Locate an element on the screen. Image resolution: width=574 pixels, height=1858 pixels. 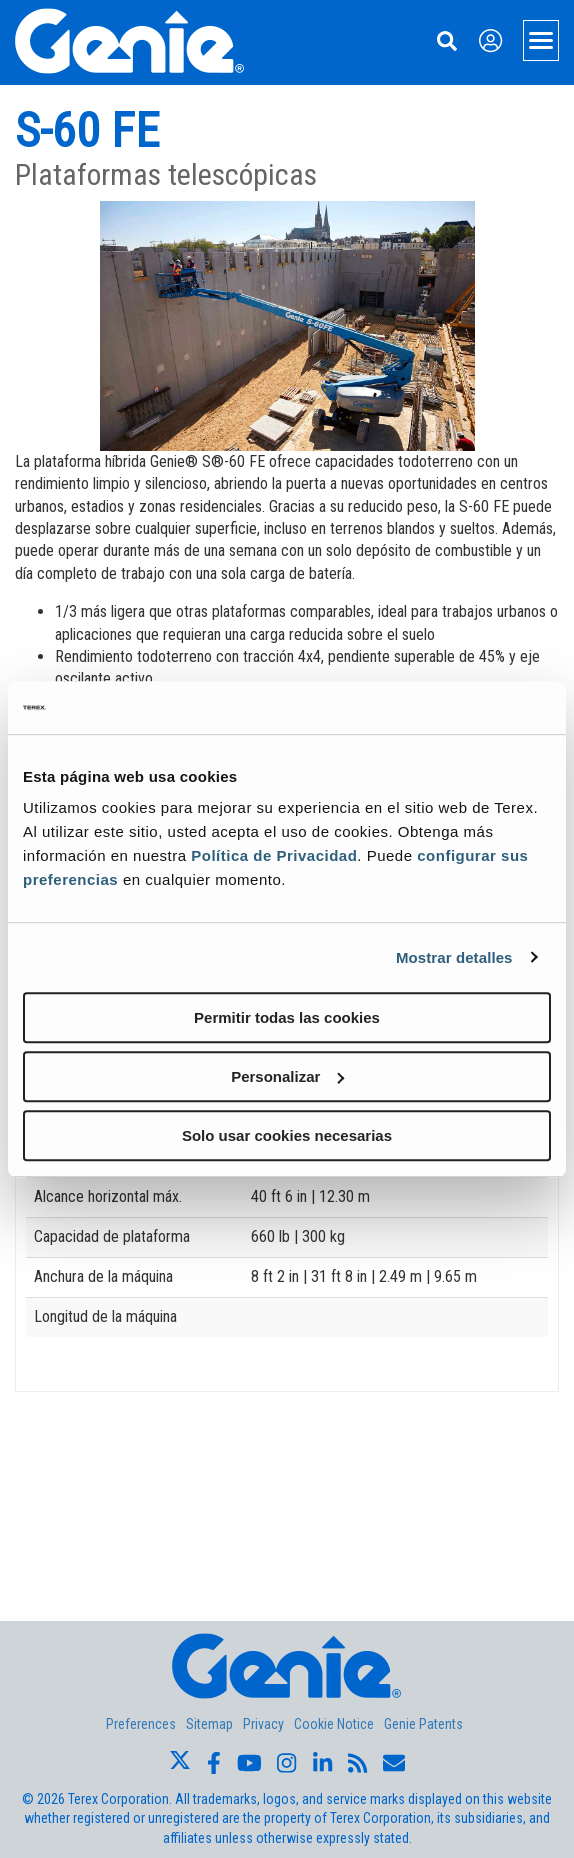
Política de Privacidad is located at coordinates (274, 855).